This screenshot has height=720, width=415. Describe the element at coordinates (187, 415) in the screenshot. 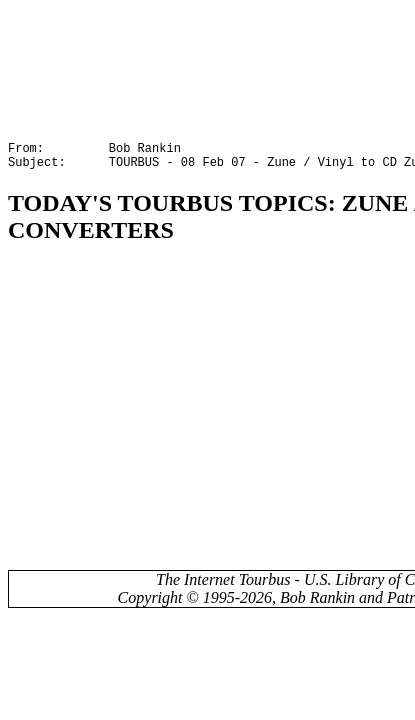

I see `[Advertisement]` at that location.